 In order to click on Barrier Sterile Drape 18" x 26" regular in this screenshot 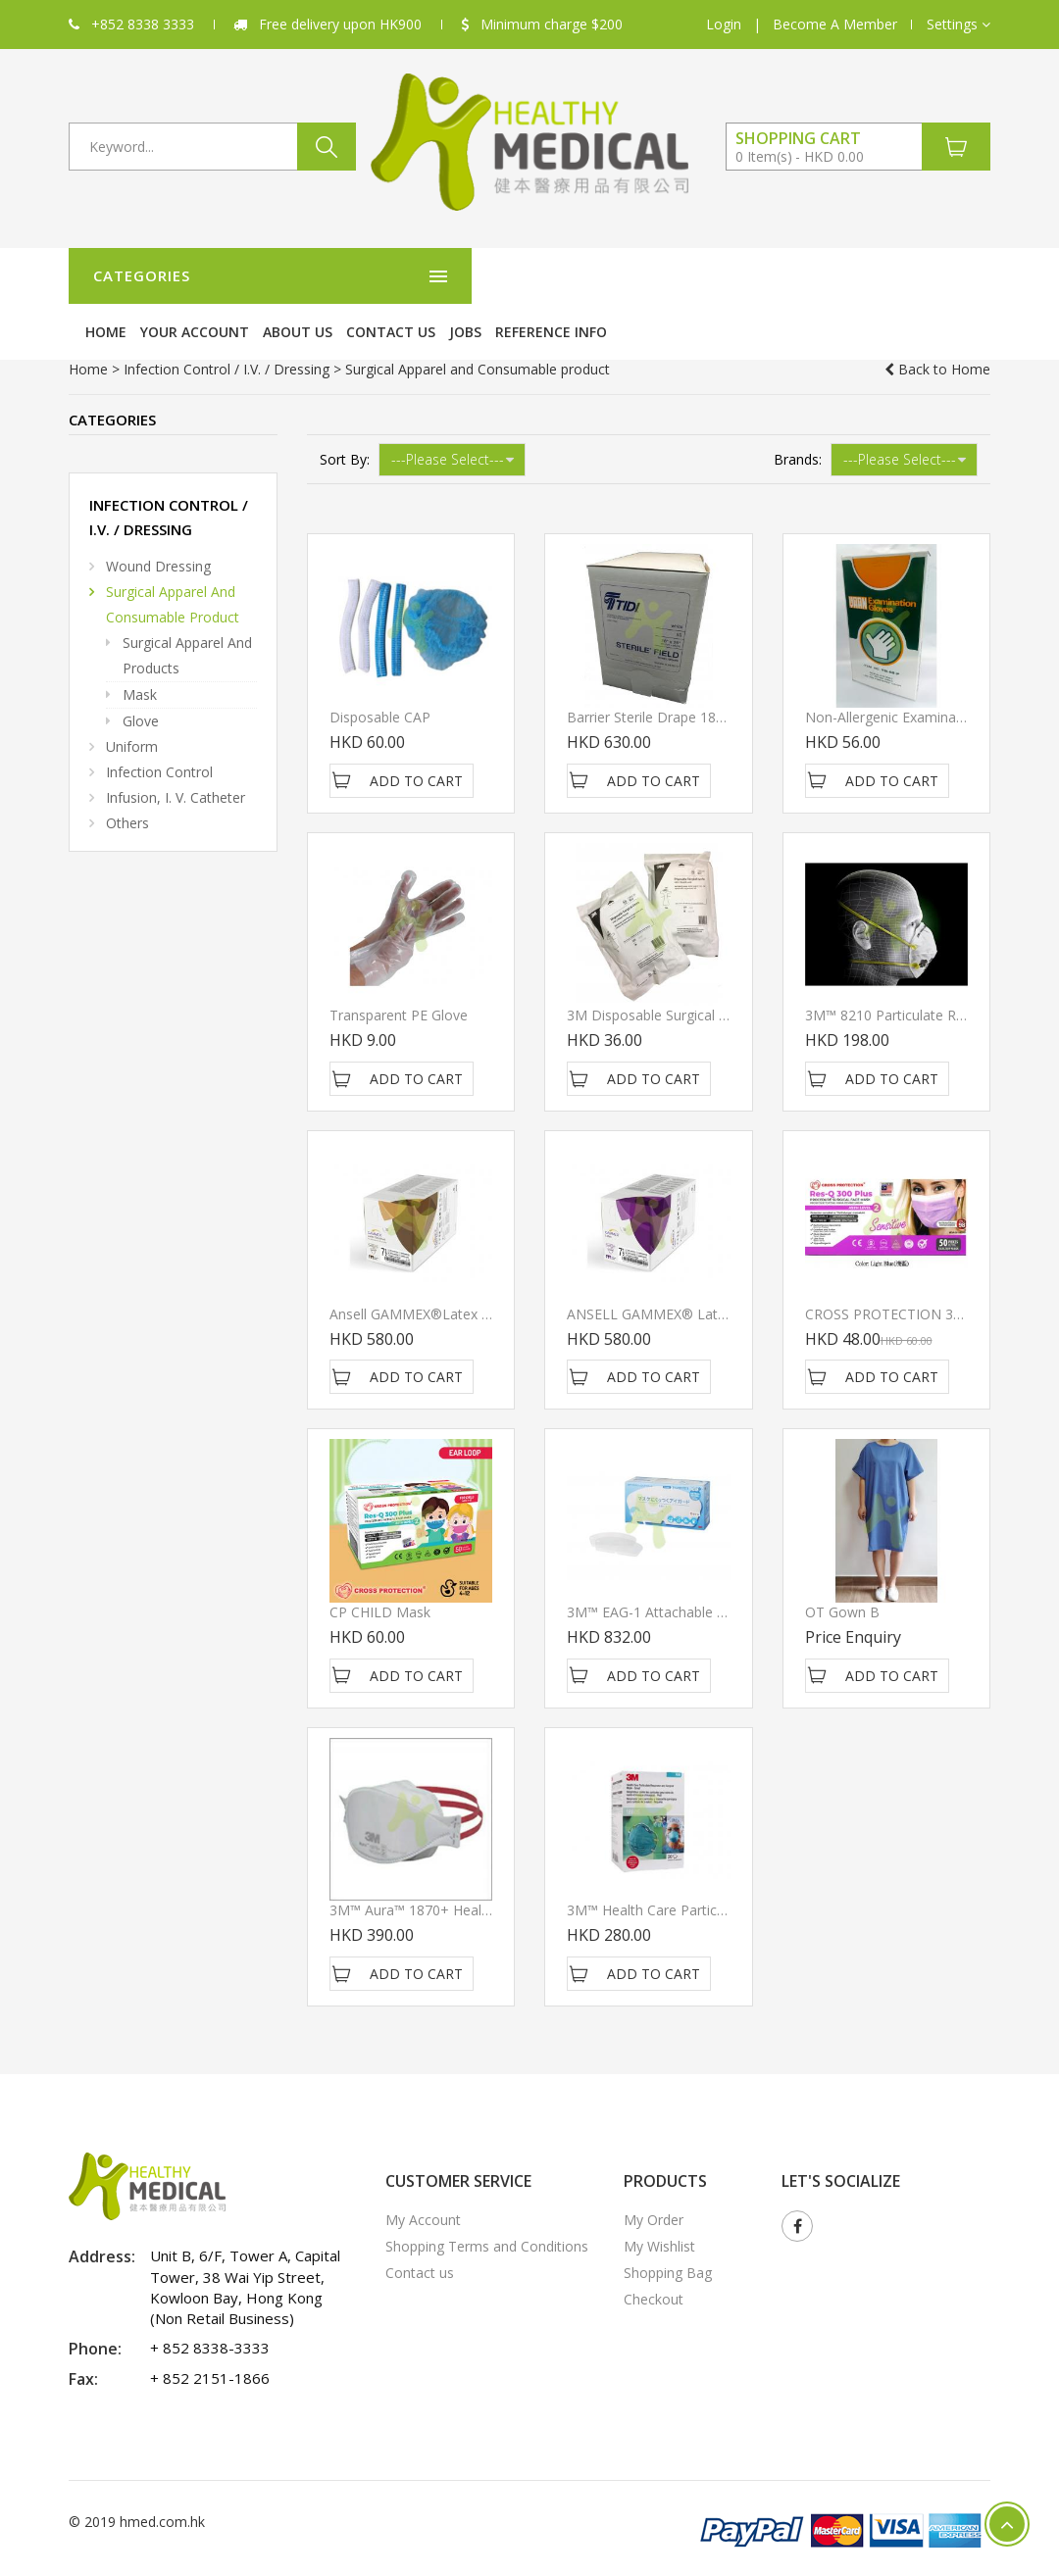, I will do `click(689, 676)`.